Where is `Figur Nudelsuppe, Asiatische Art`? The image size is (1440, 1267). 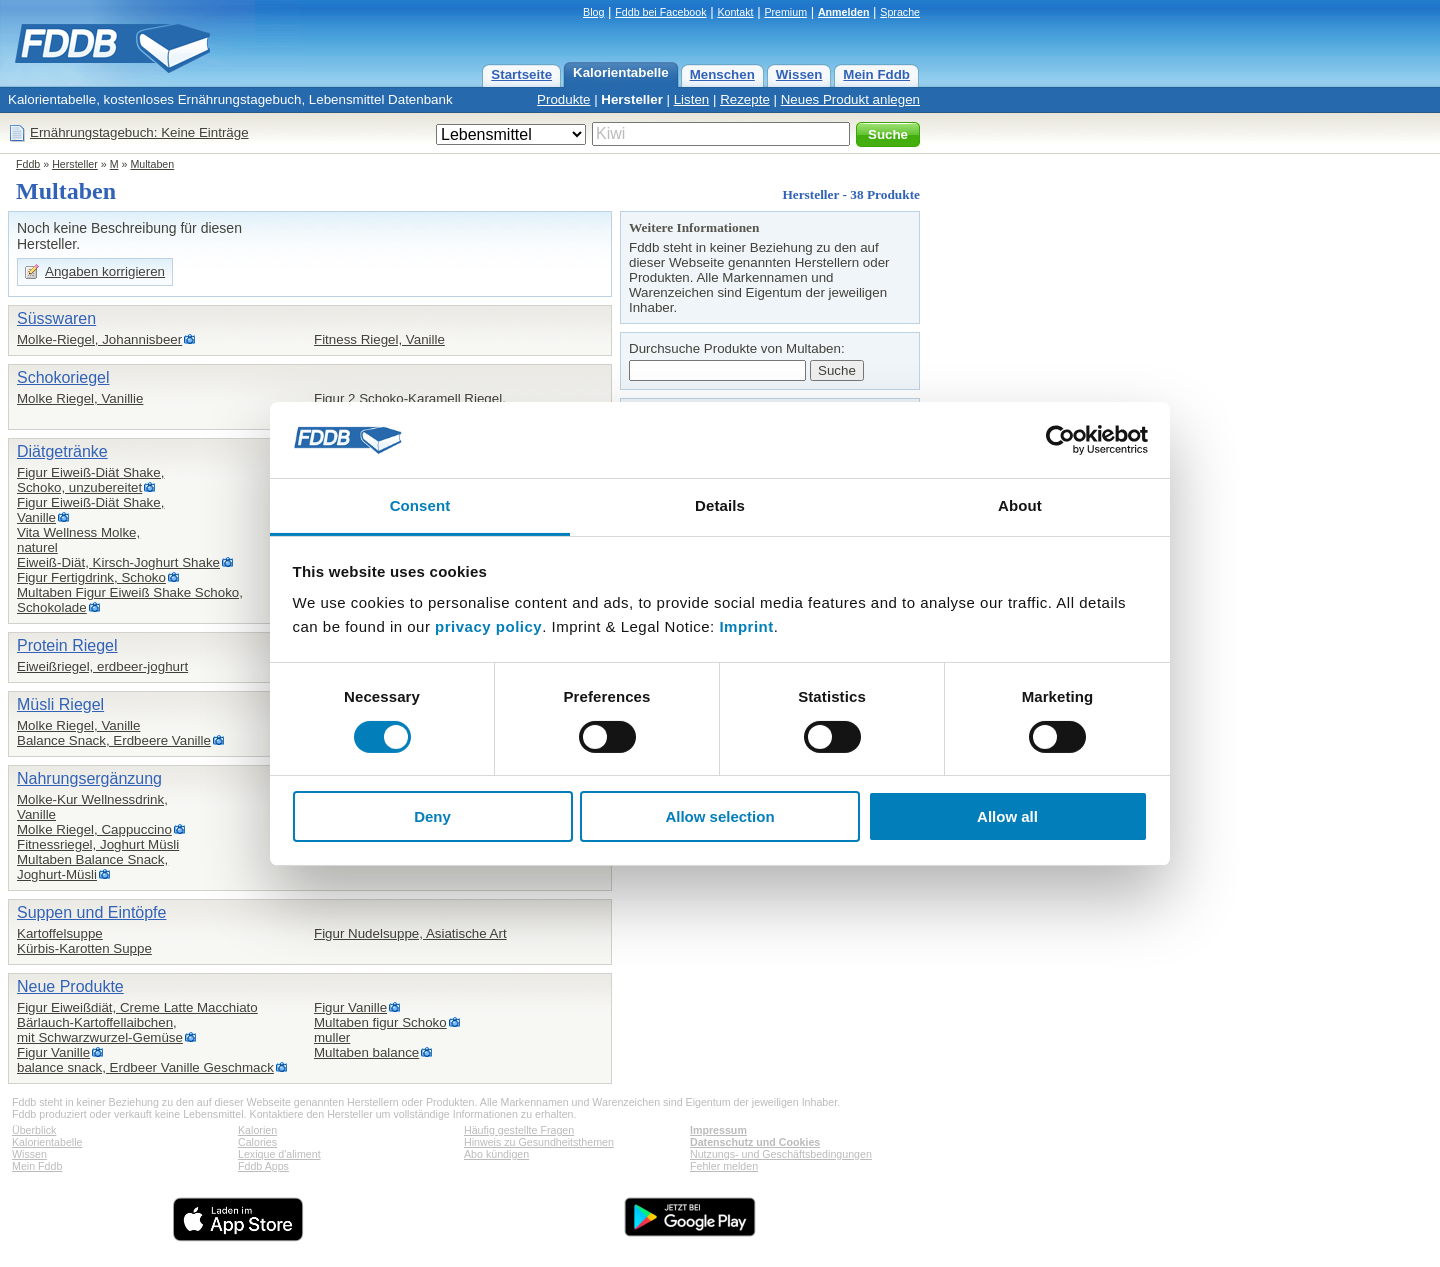
Figur Nudelsuppe, Asiatische Art is located at coordinates (410, 933).